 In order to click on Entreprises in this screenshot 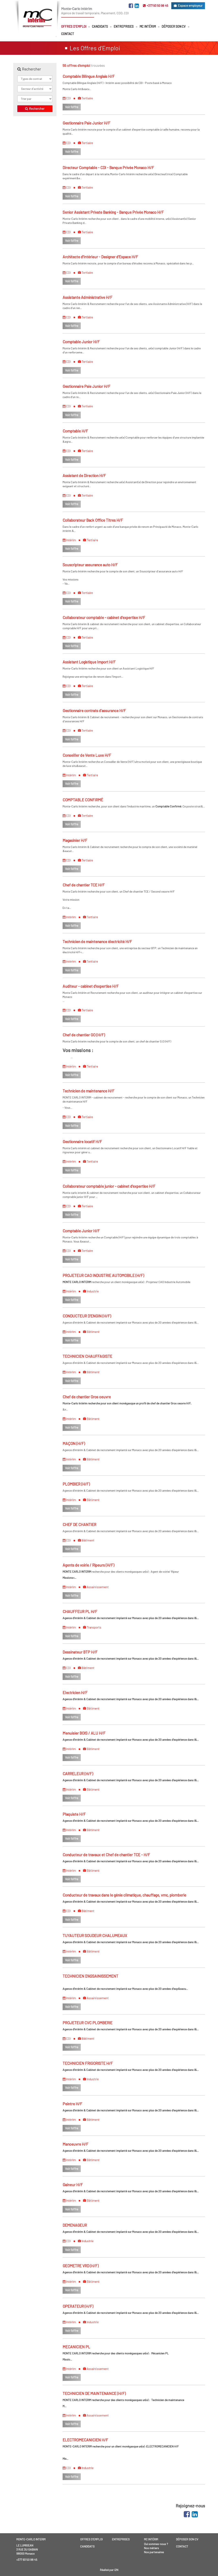, I will do `click(124, 26)`.